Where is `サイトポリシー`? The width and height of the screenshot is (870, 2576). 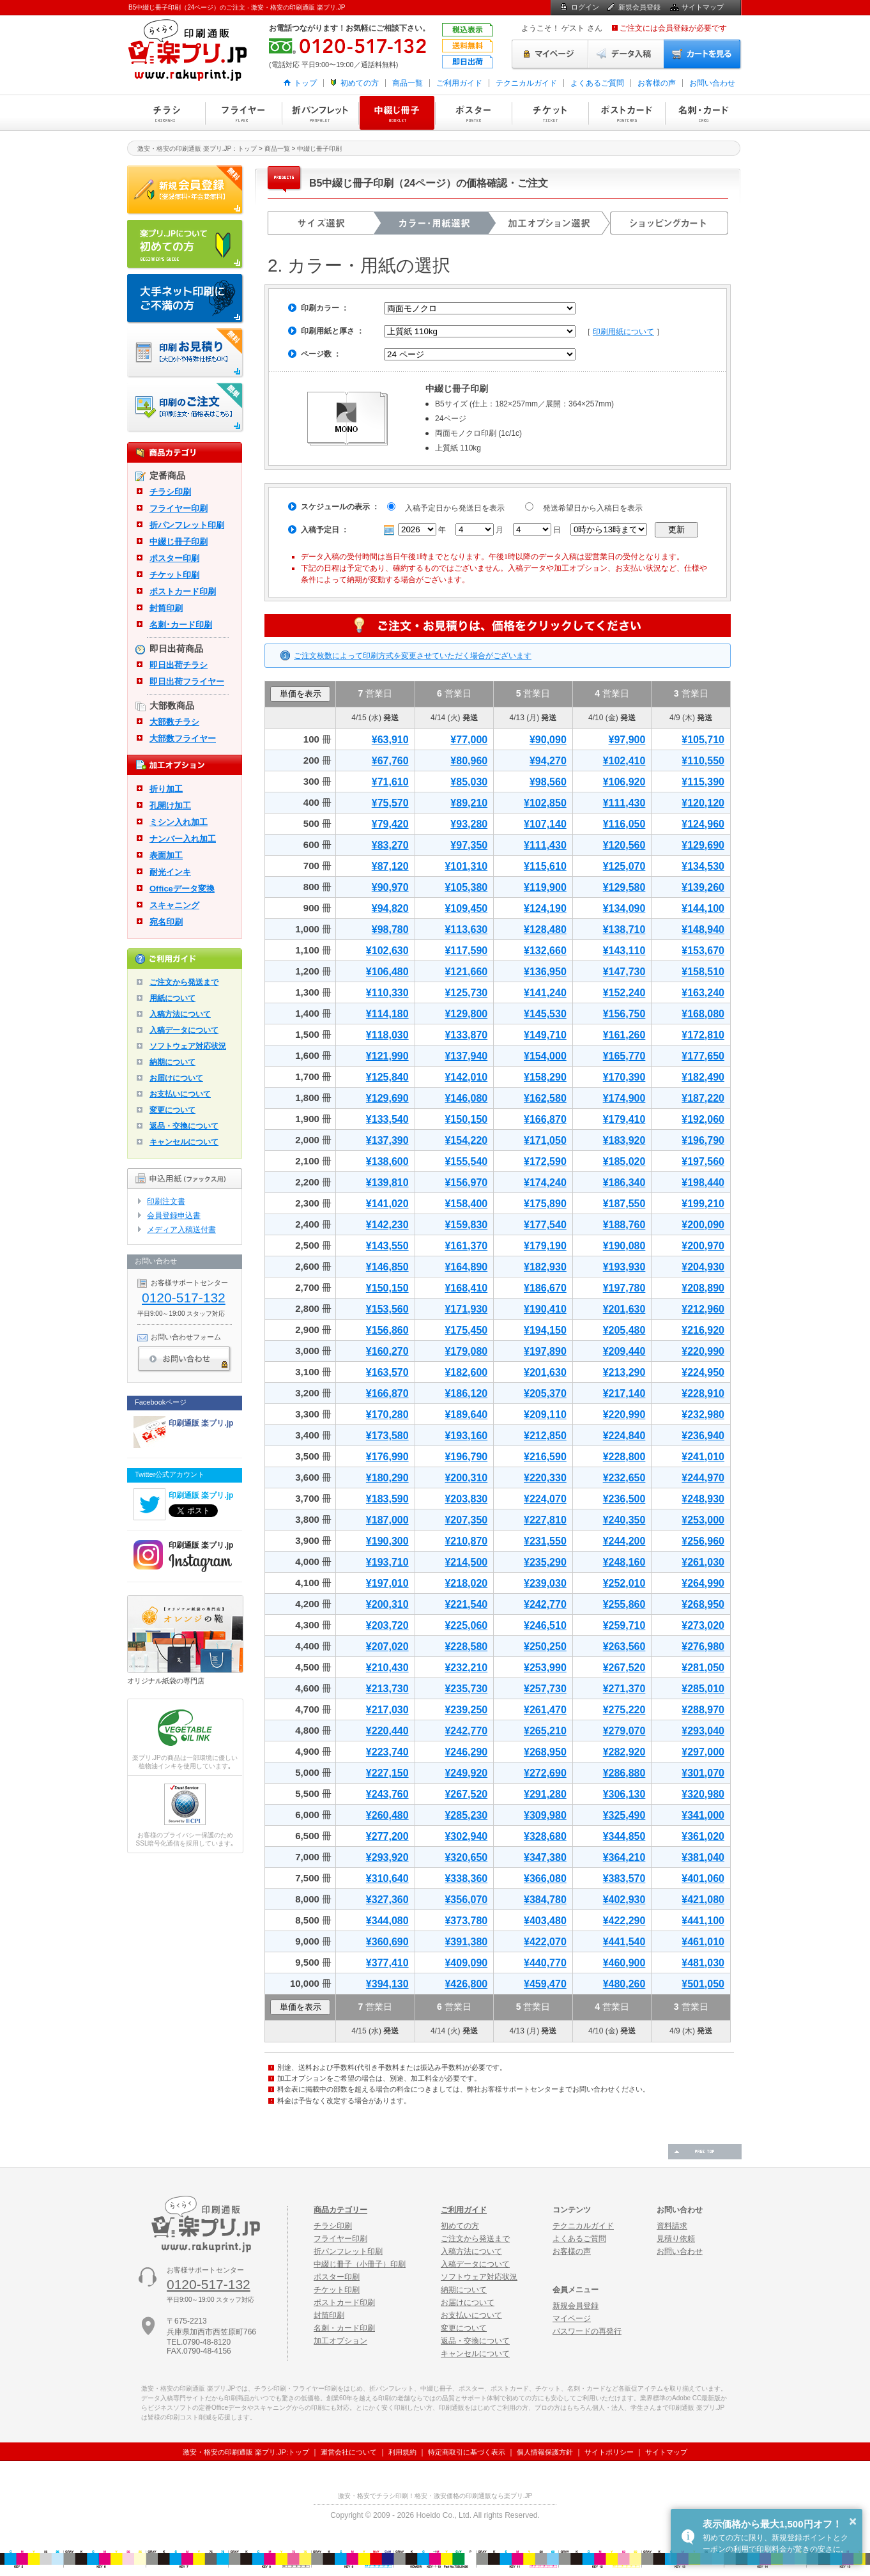
サイトポリシー is located at coordinates (609, 2452).